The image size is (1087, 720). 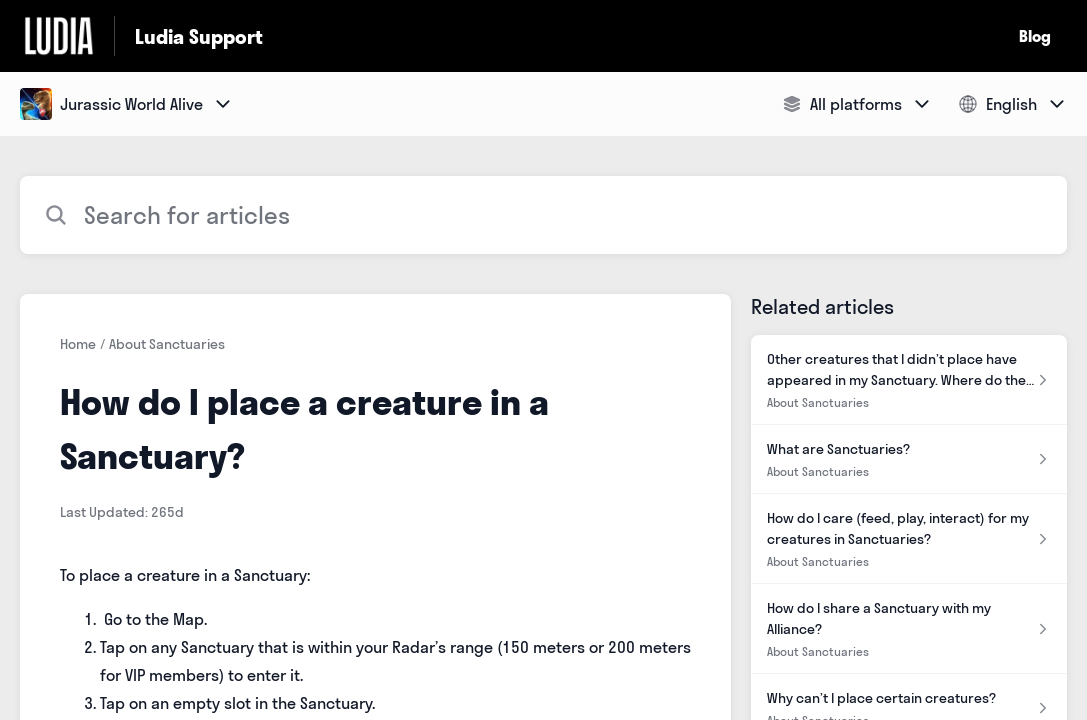 I want to click on Home, so click(x=78, y=344).